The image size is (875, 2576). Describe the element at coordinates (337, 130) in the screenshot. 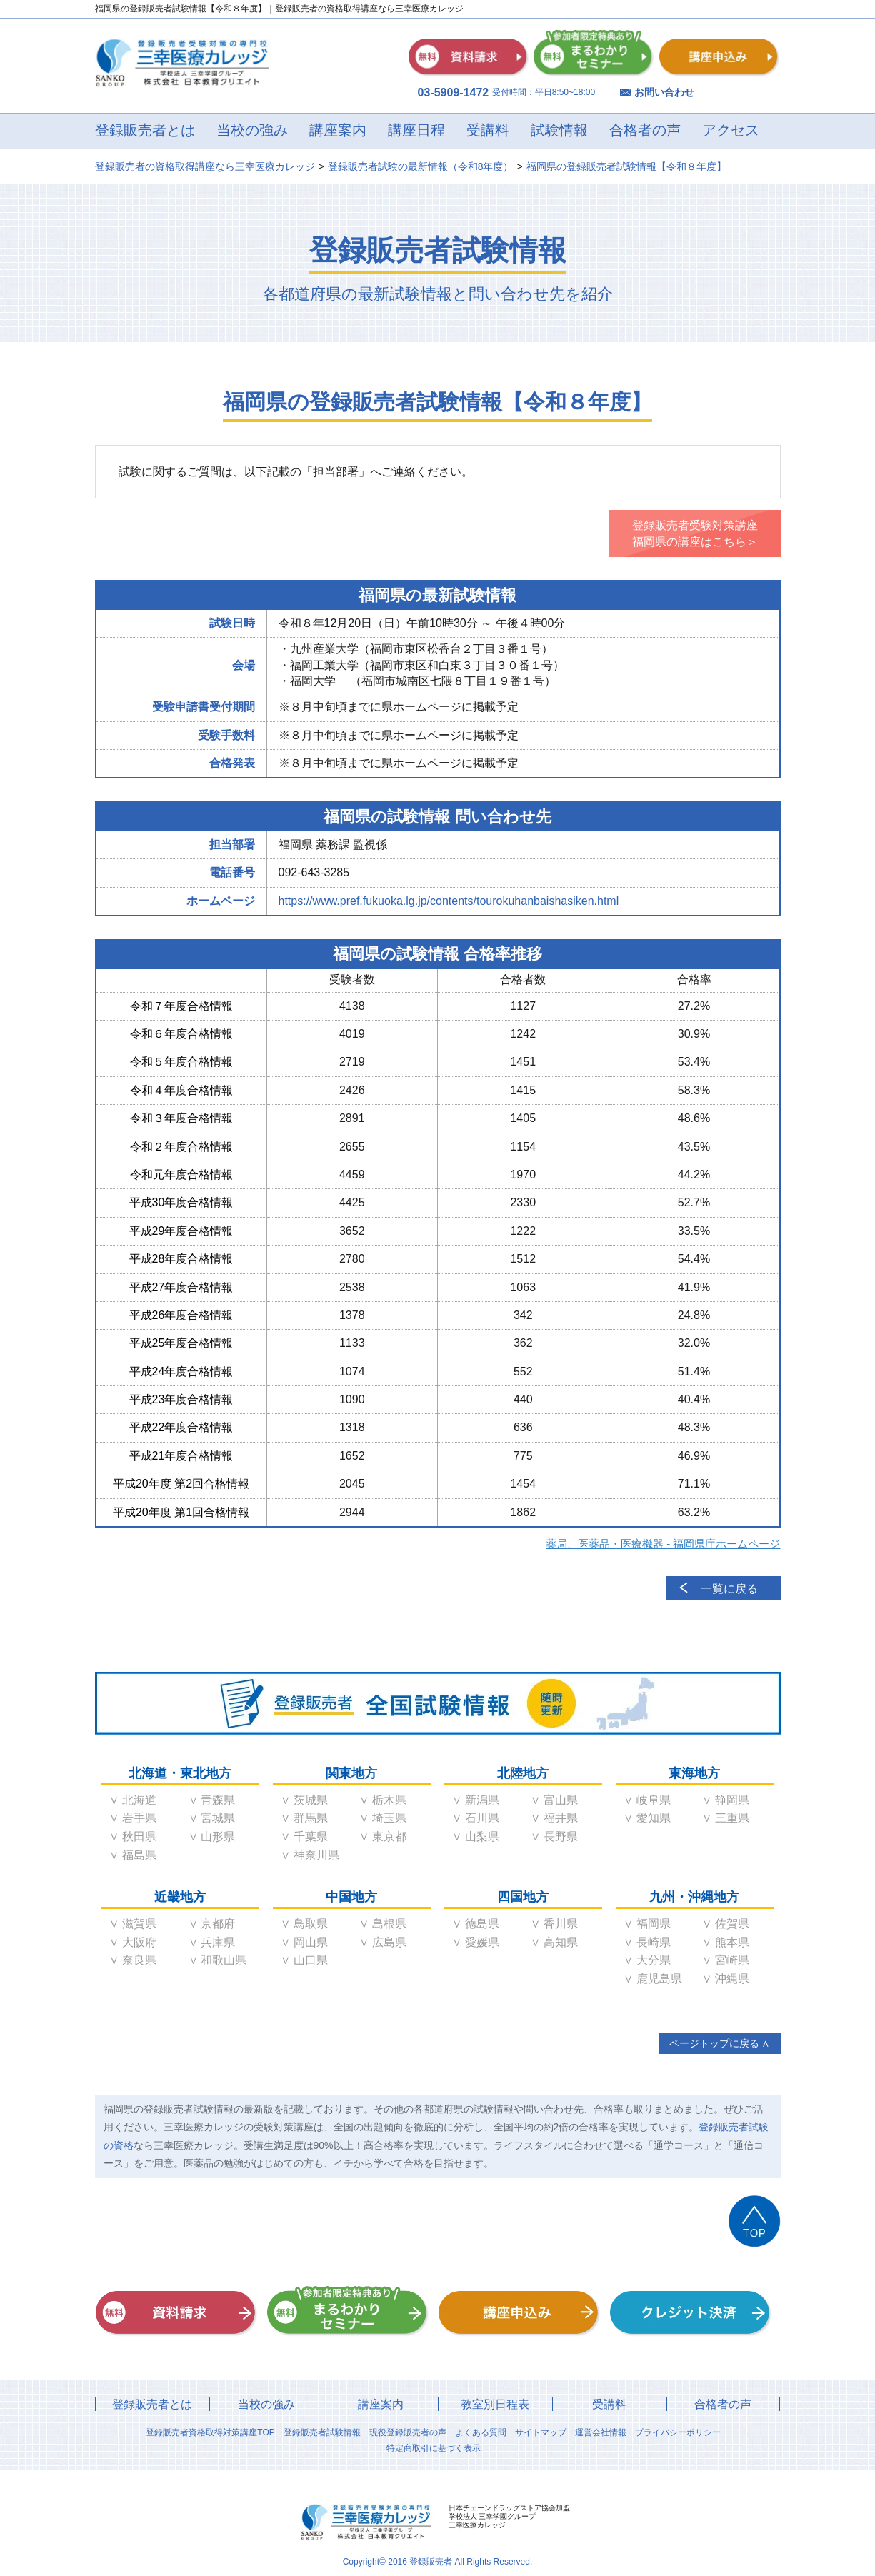

I see `講座案内` at that location.